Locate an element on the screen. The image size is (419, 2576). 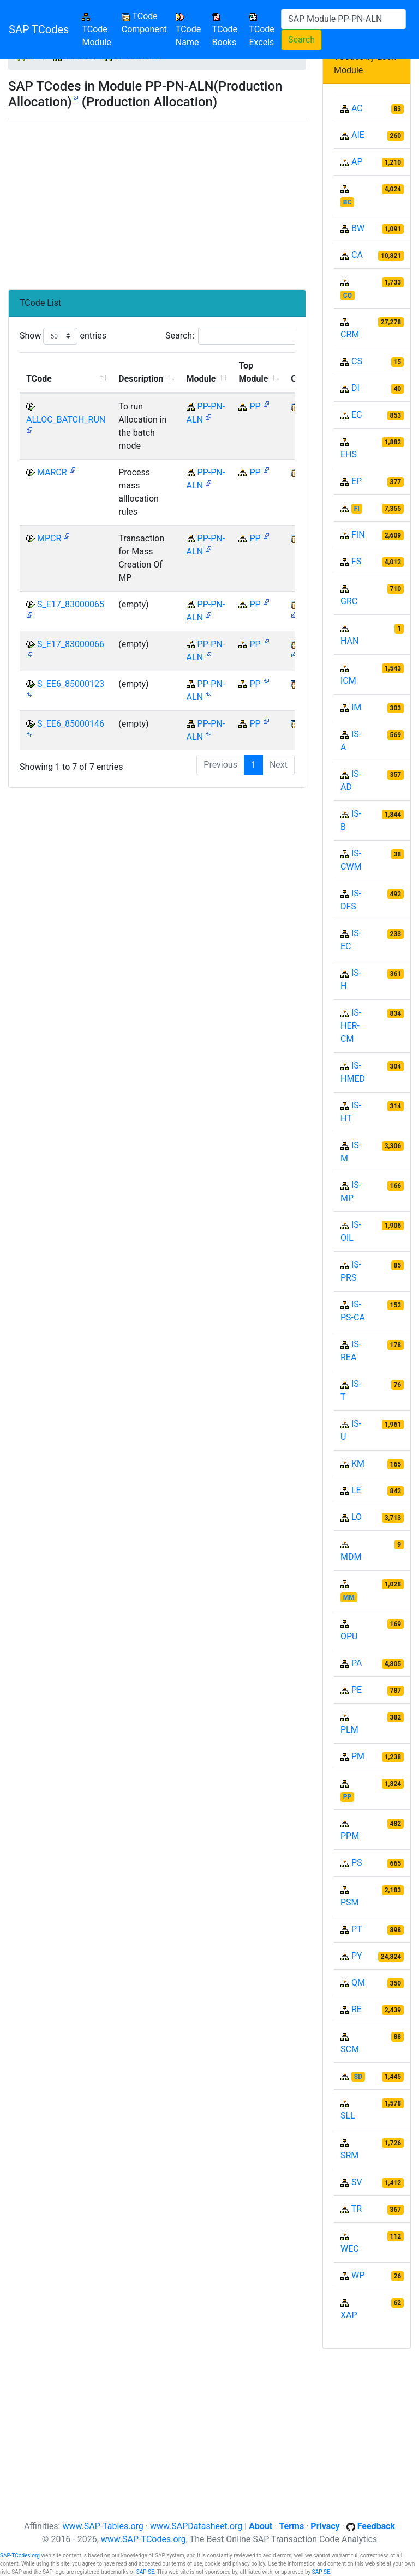
S_EE6_85000123 is located at coordinates (70, 684).